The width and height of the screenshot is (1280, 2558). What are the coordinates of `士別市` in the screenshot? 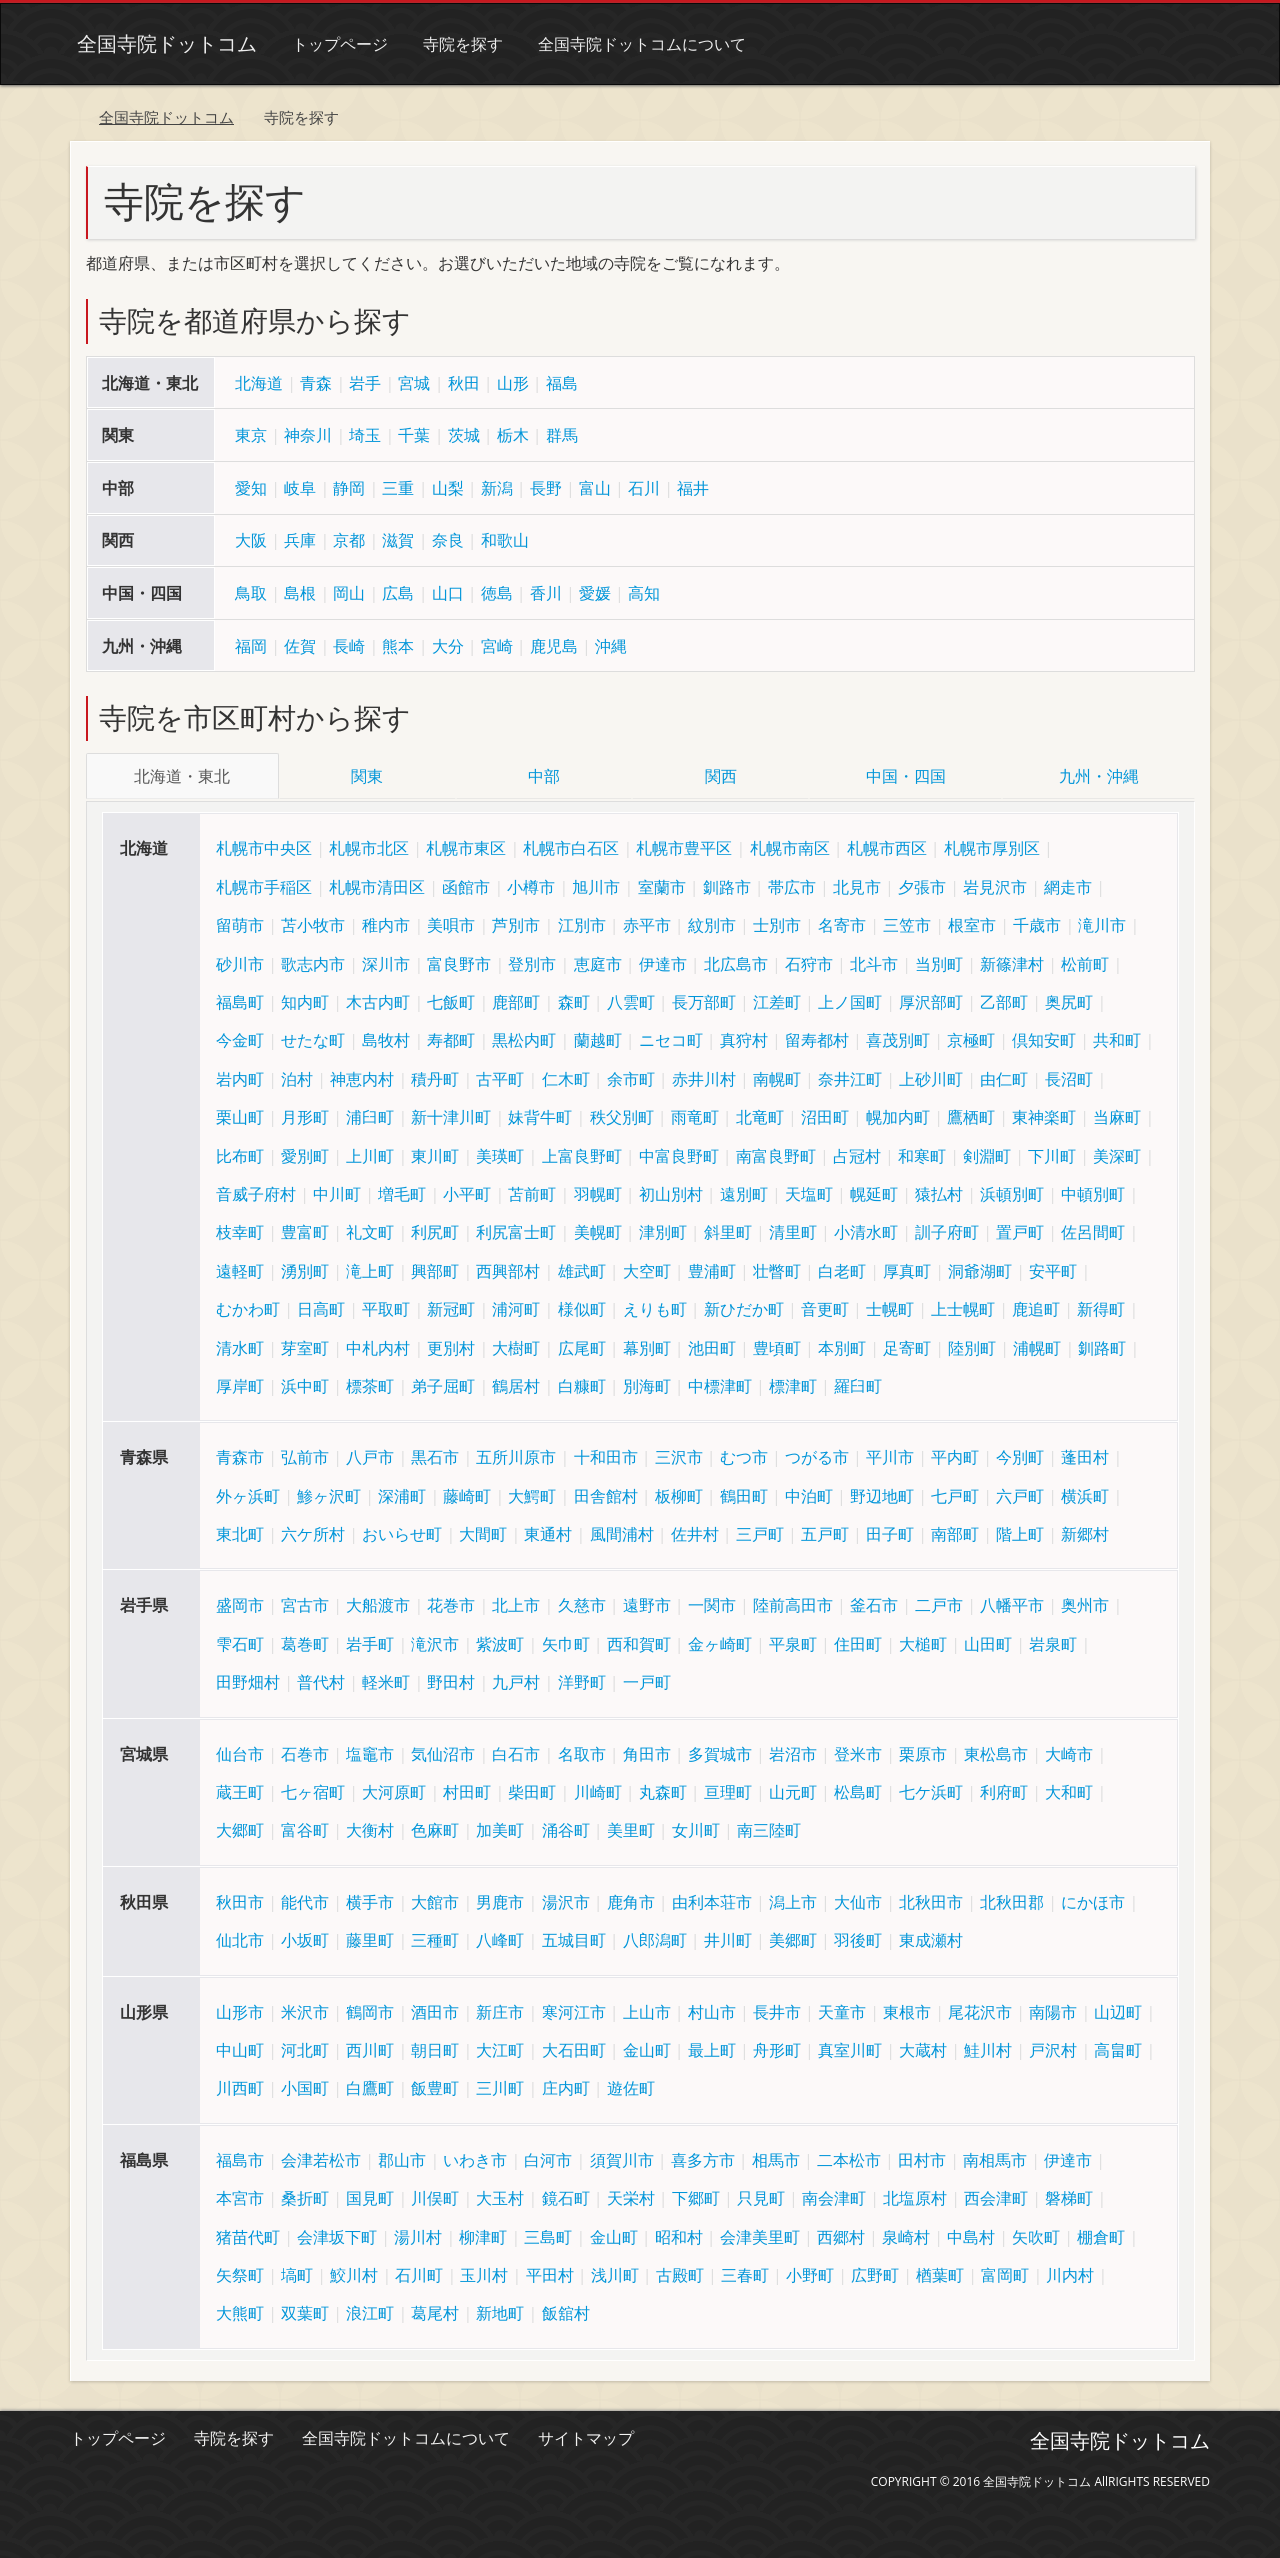 It's located at (777, 923).